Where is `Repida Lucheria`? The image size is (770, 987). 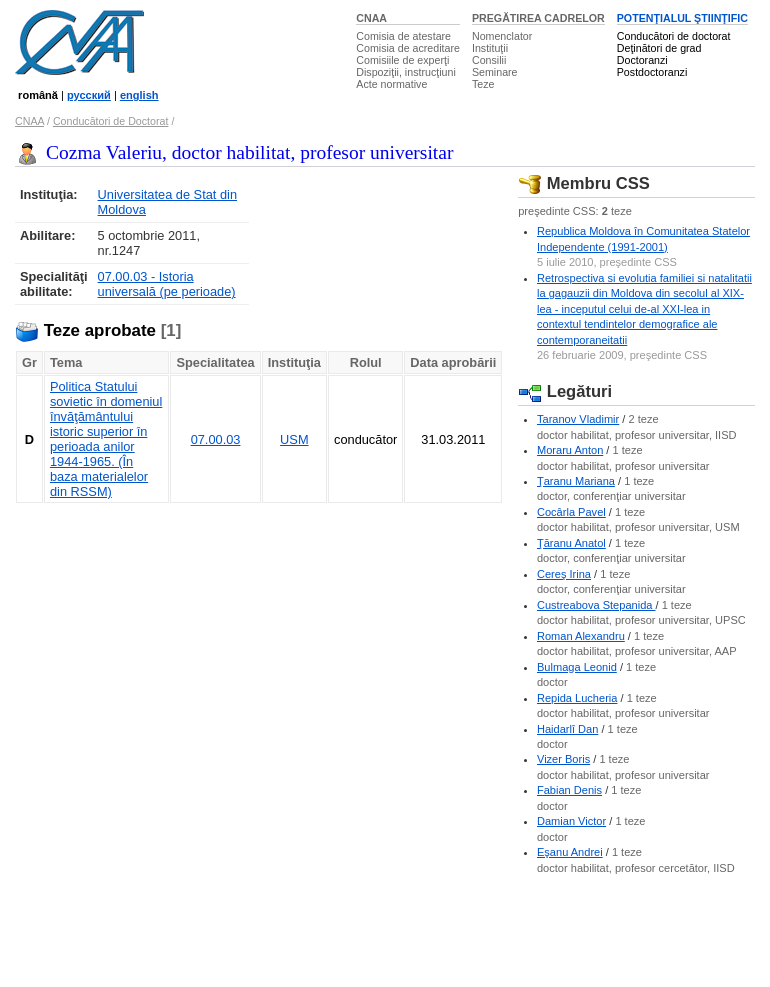
Repida Lucheria is located at coordinates (577, 698).